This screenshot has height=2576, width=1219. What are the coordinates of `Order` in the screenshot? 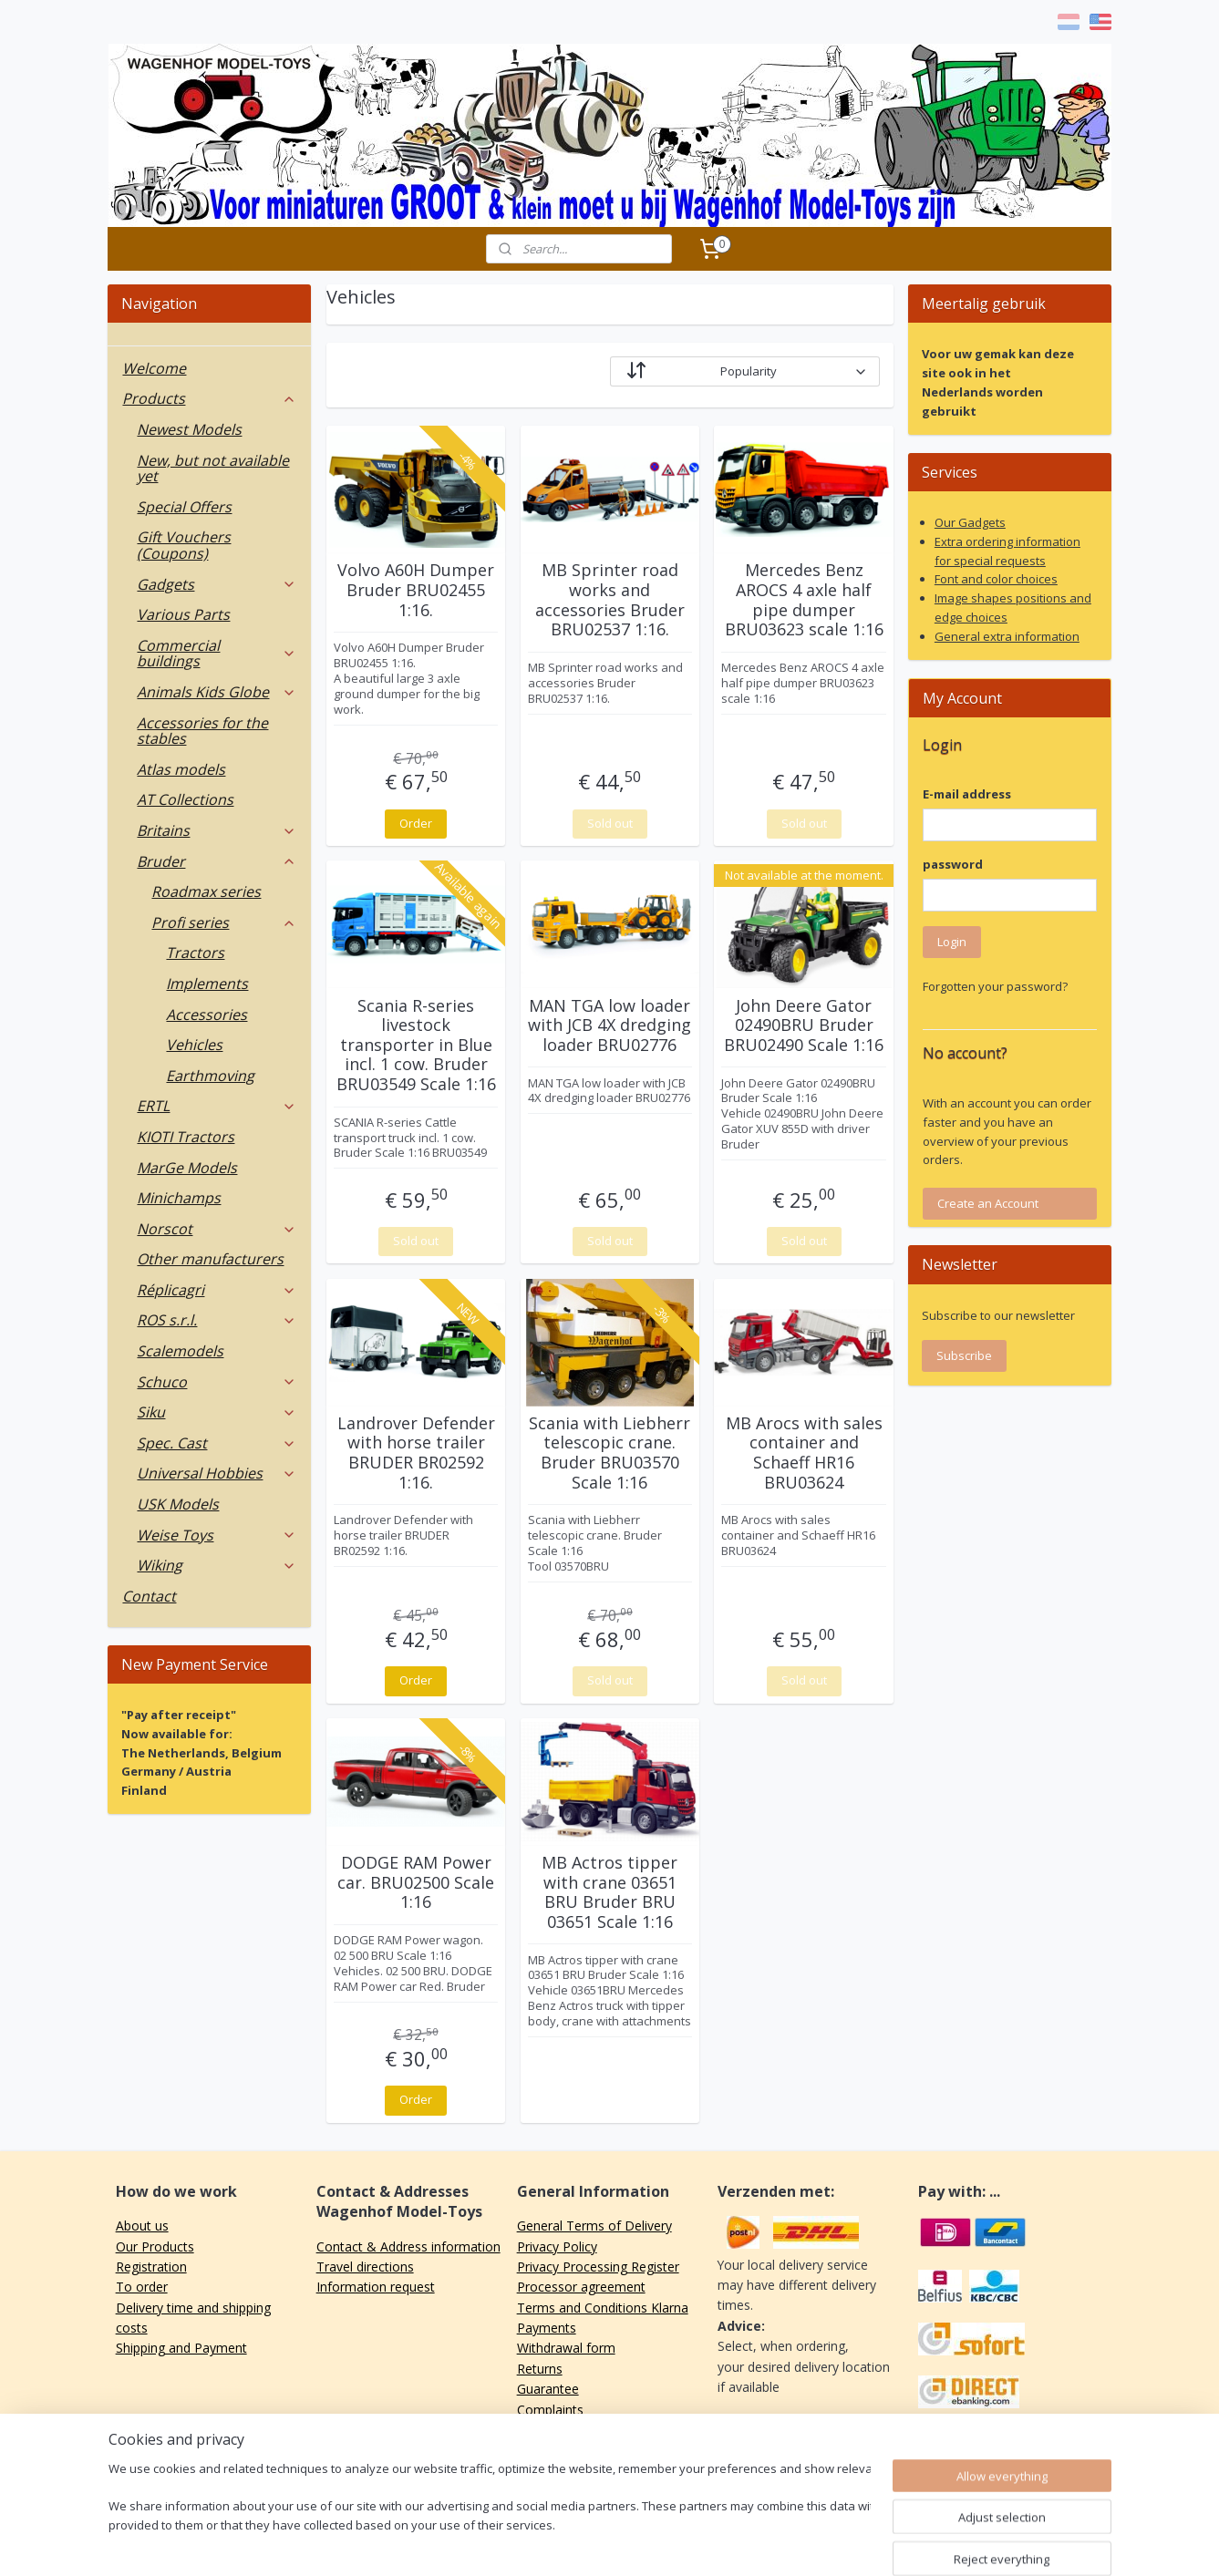 It's located at (415, 823).